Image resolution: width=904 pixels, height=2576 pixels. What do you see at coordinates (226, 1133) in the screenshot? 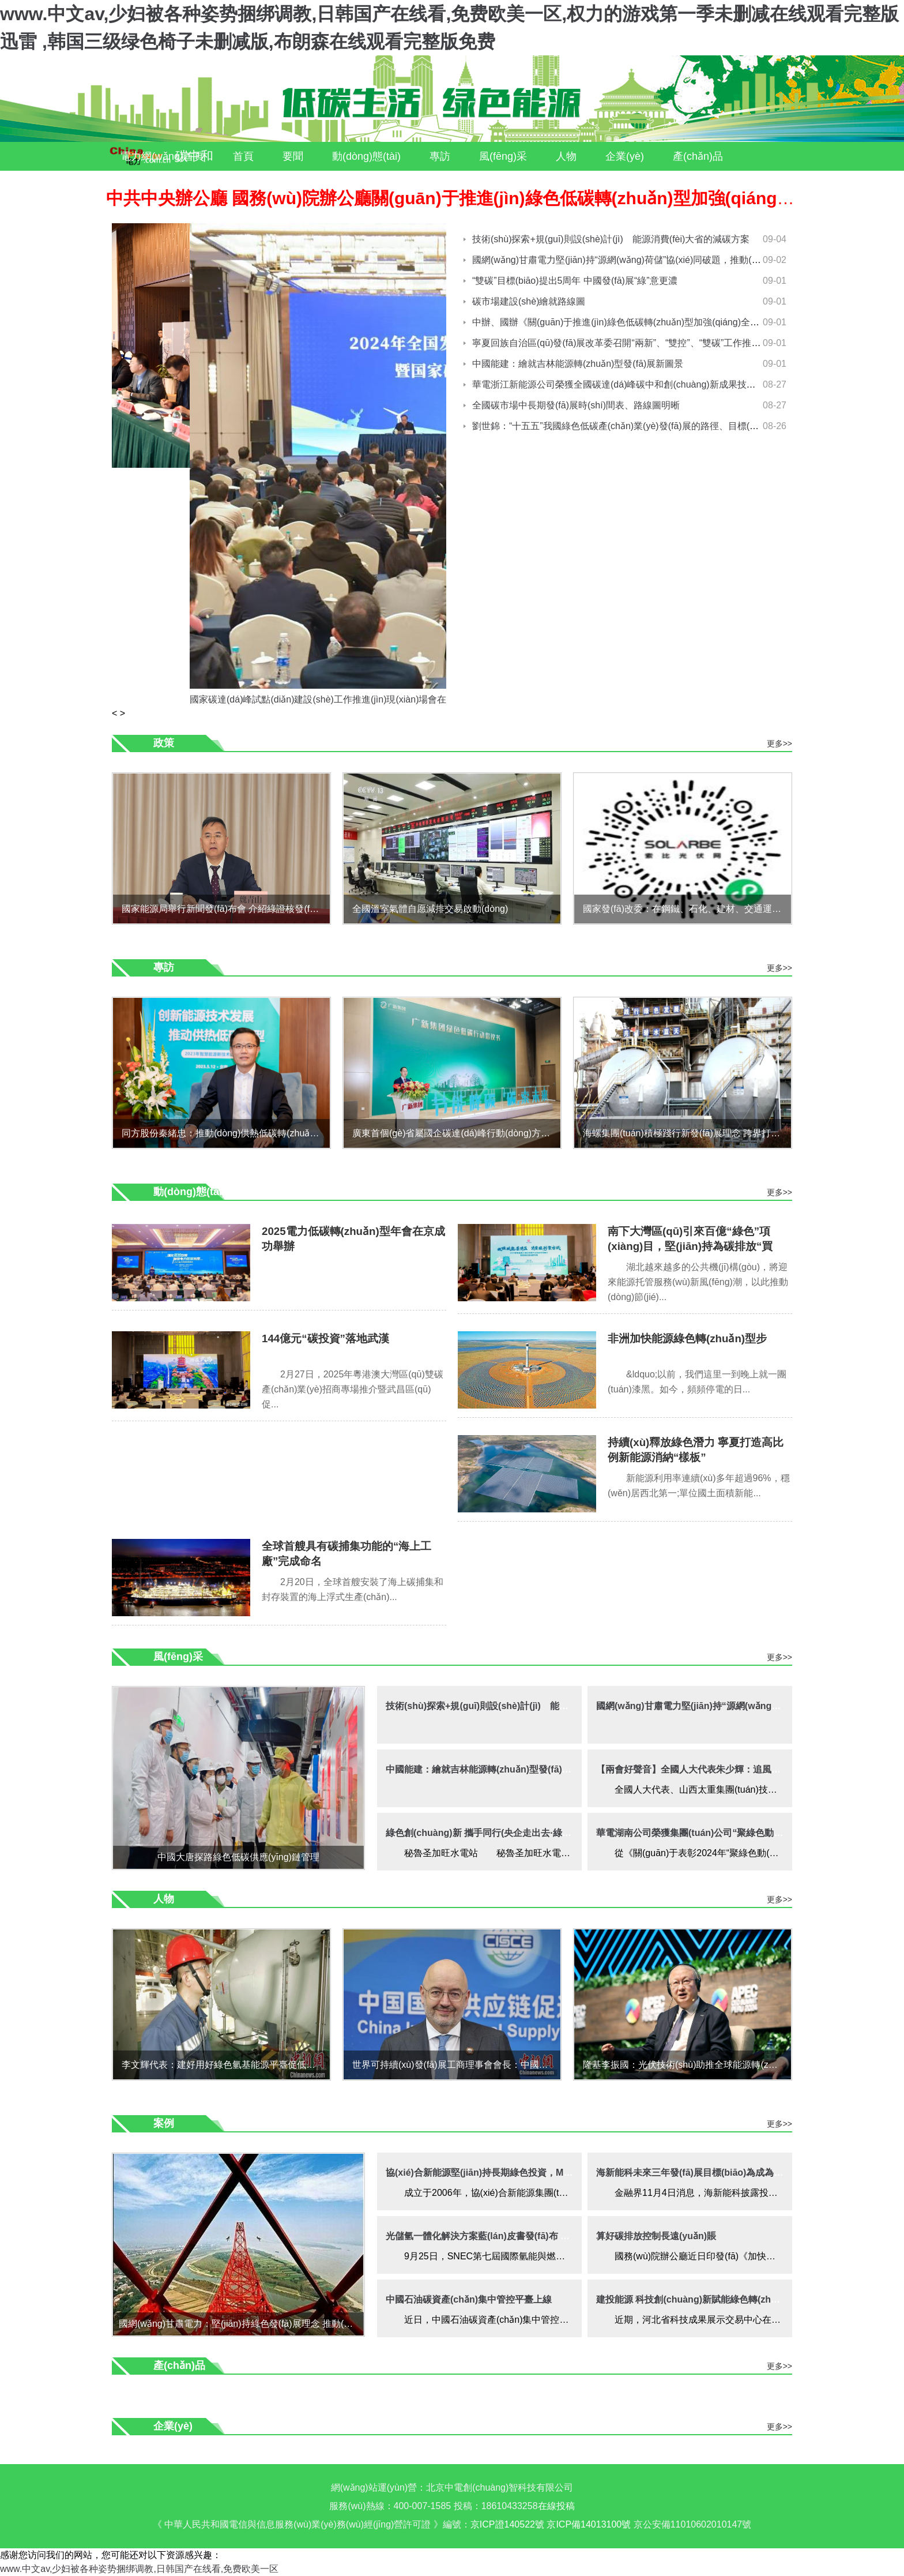
I see `同方股份秦緒忠：推動(dòng)供熱低碳轉(zhuǎn)型，拓展綜合智慧能源新藍(lán)海` at bounding box center [226, 1133].